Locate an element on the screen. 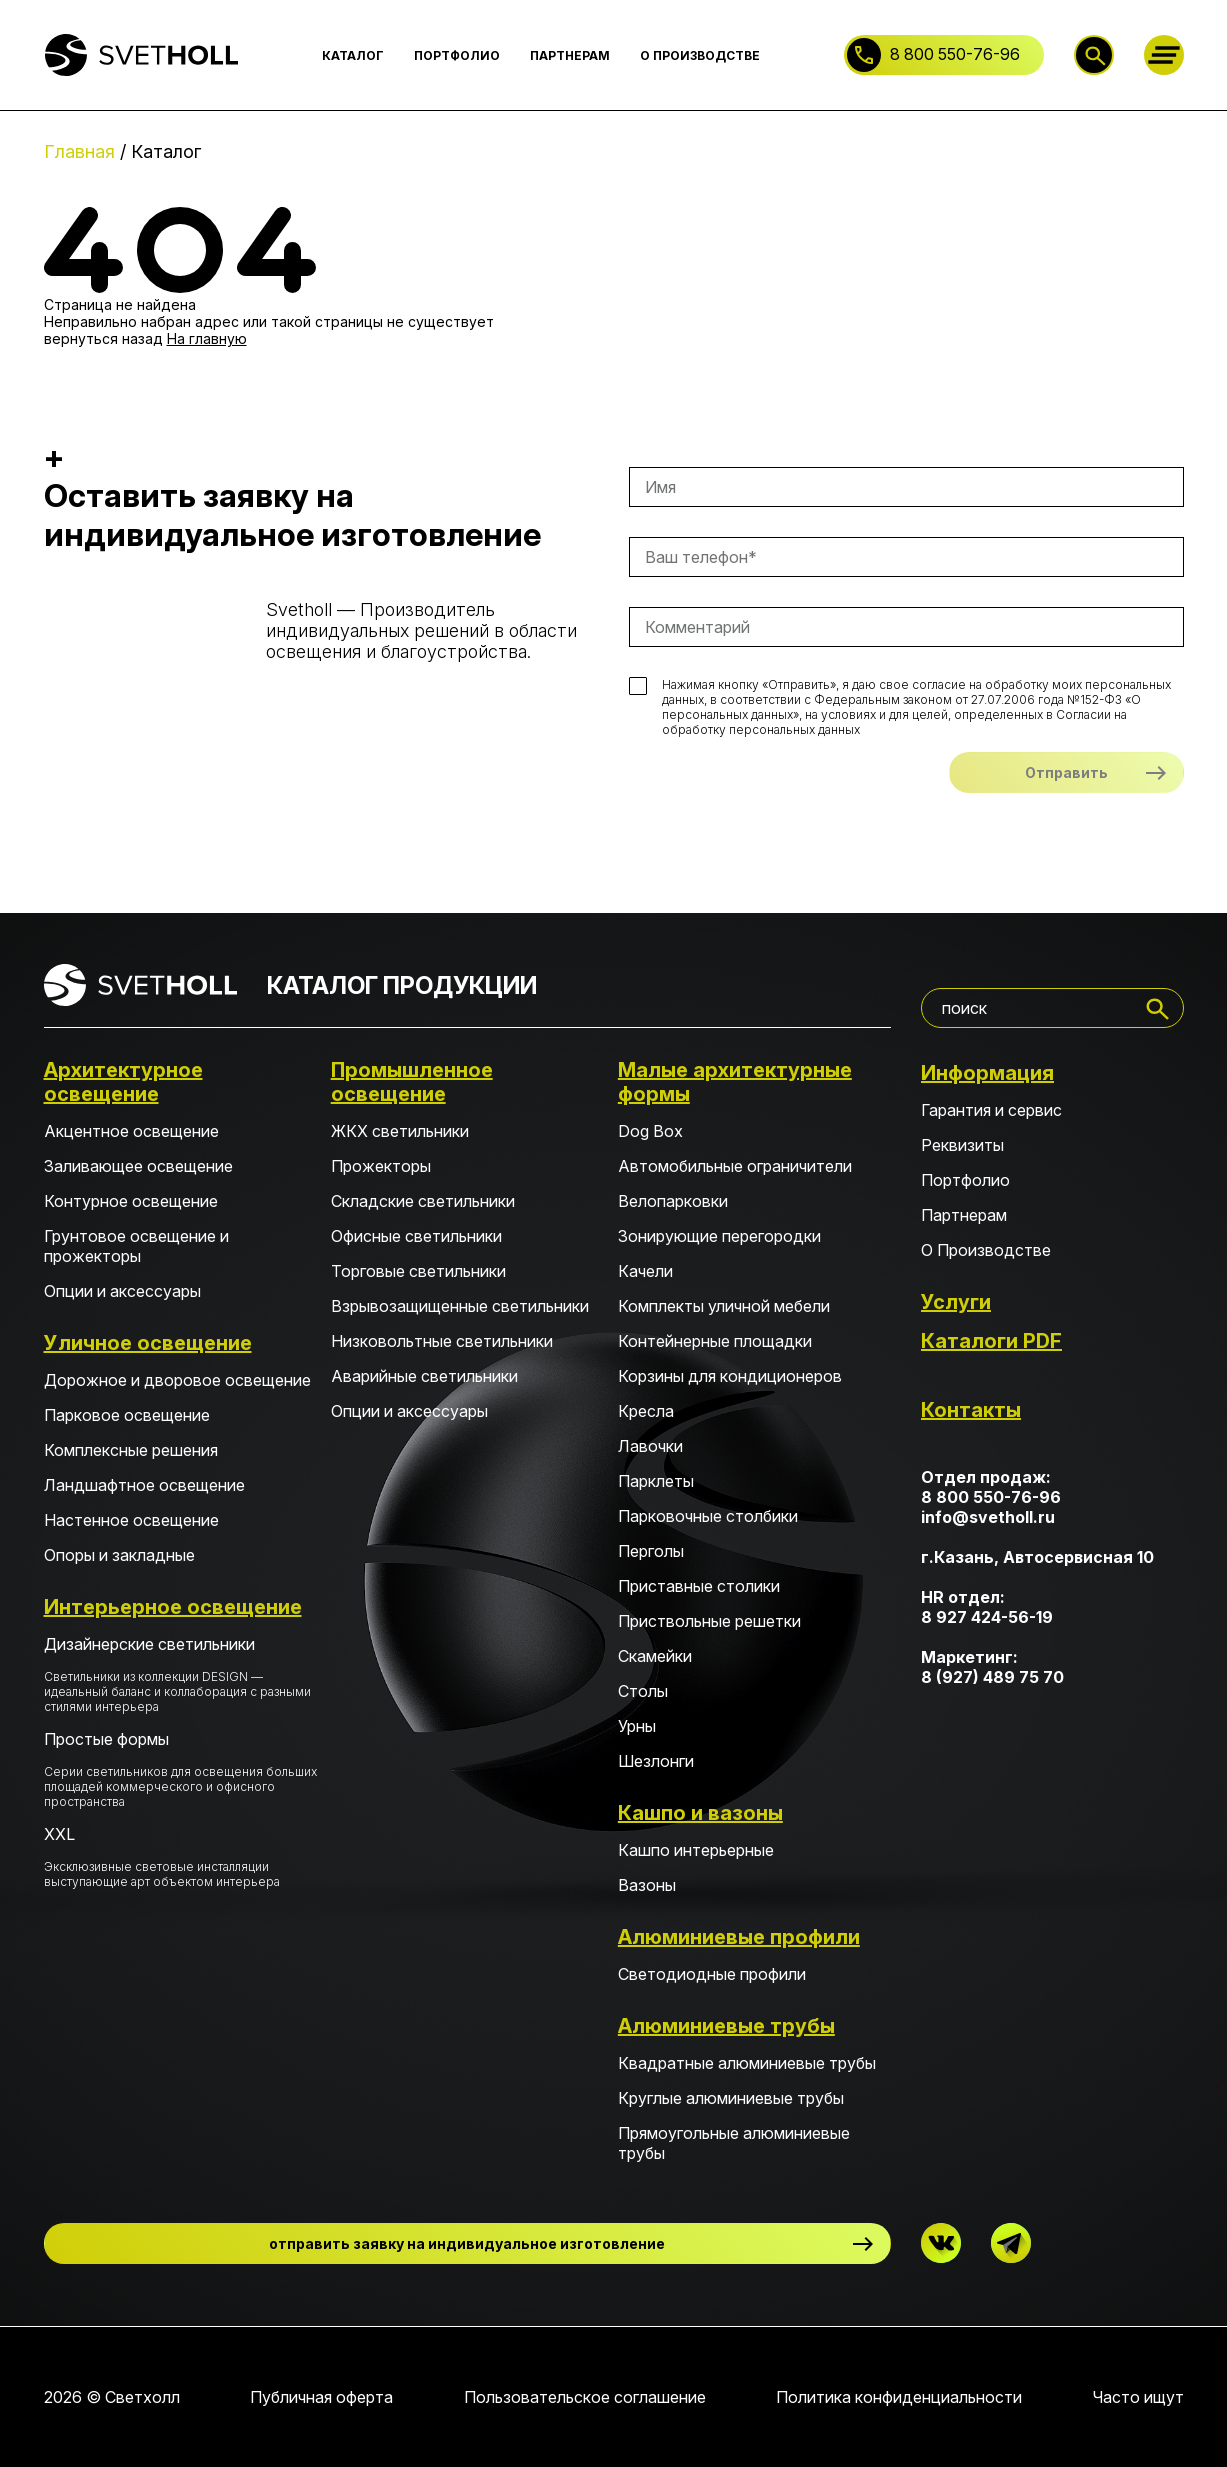  Скамейки is located at coordinates (655, 1656).